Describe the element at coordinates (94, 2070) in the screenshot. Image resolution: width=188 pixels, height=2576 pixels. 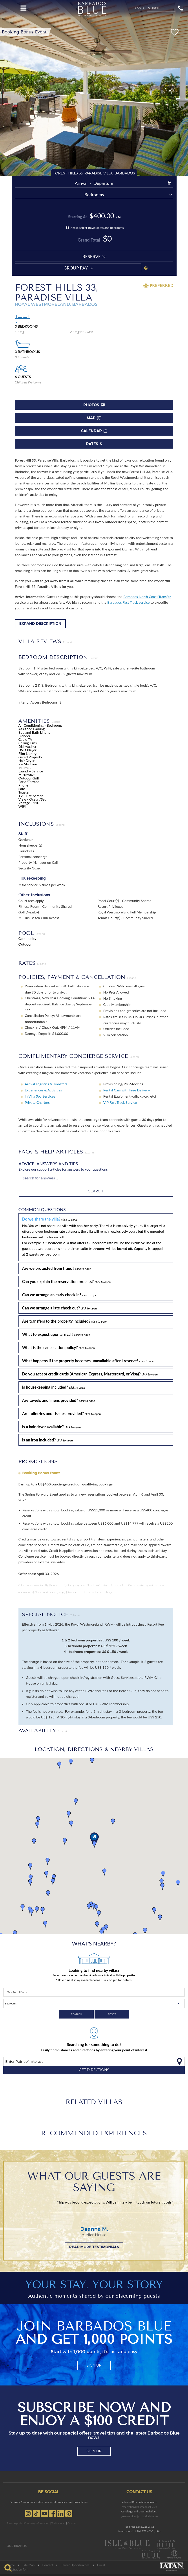
I see `Get directions` at that location.